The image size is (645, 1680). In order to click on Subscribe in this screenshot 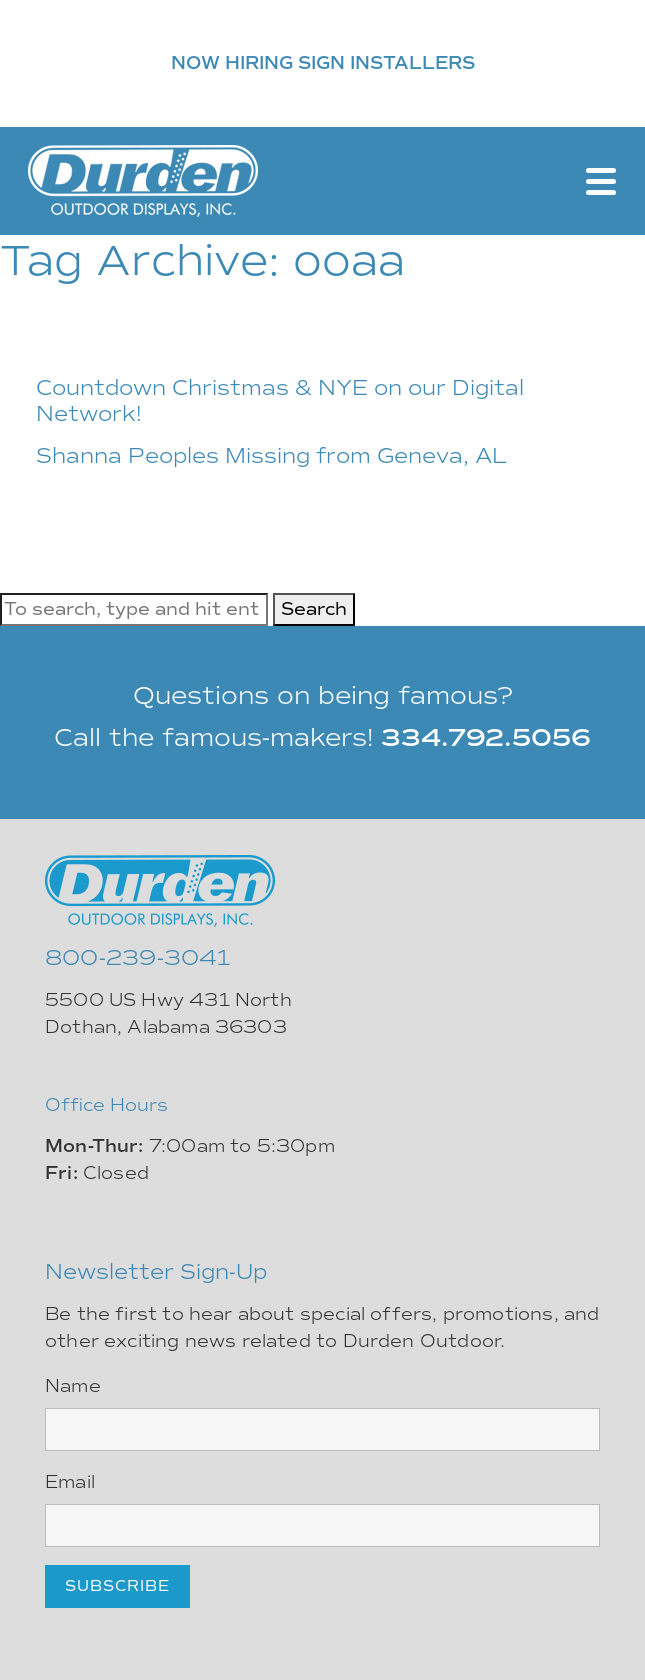, I will do `click(117, 1586)`.